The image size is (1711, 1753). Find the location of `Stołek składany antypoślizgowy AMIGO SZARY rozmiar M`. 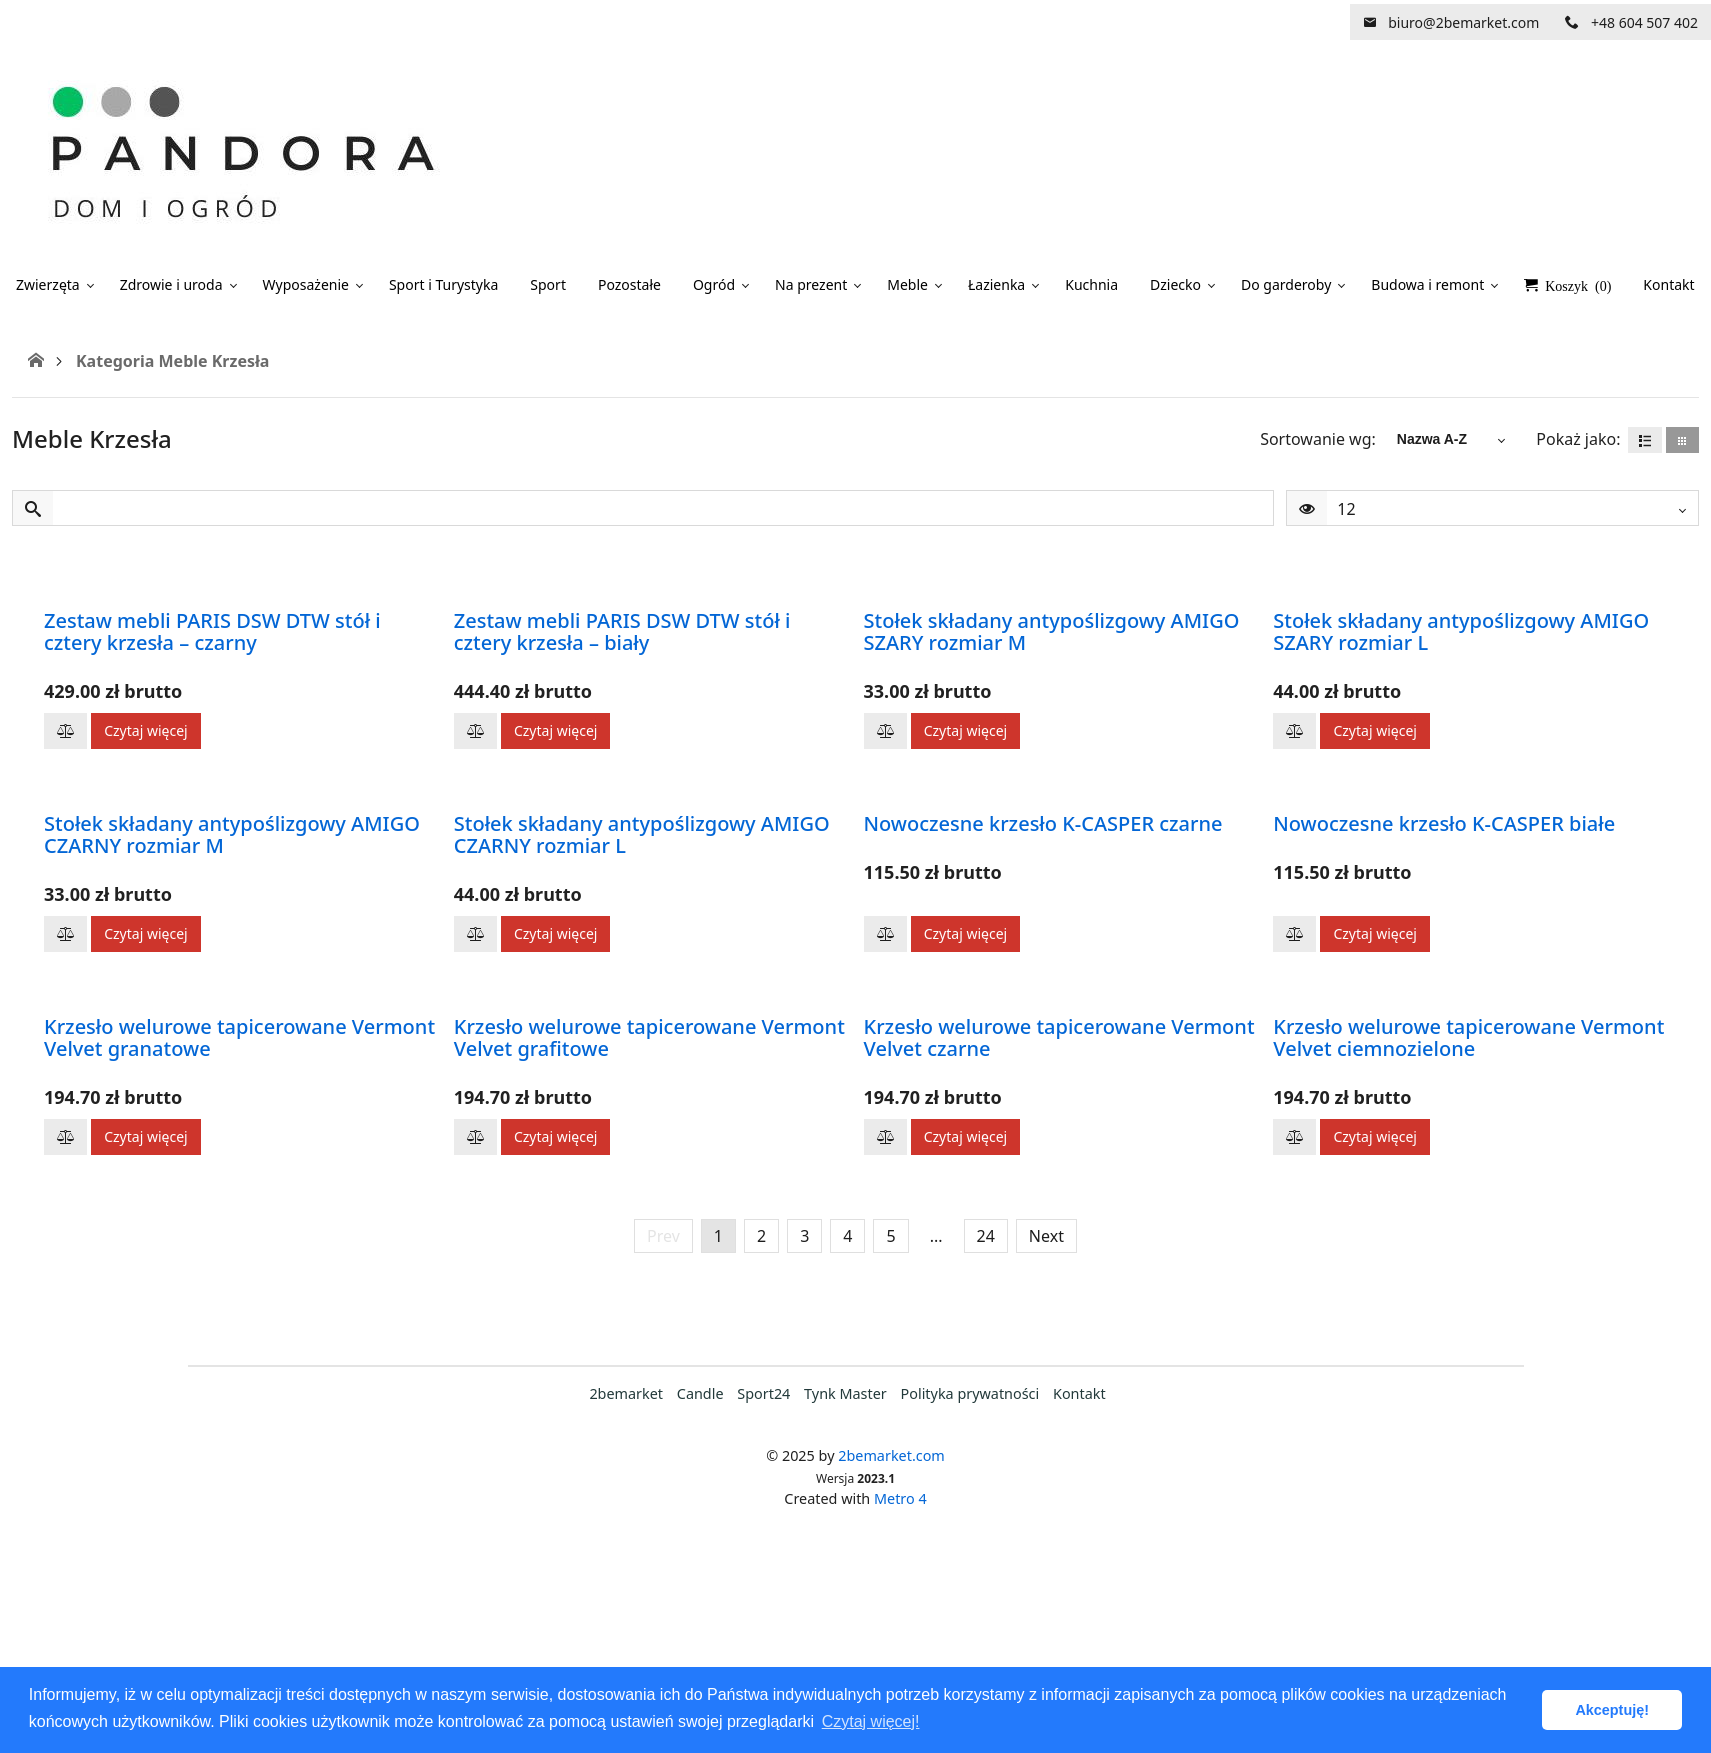

Stołek składany antypoślizgowy AMIGO SZARY rozmiar M is located at coordinates (1052, 631).